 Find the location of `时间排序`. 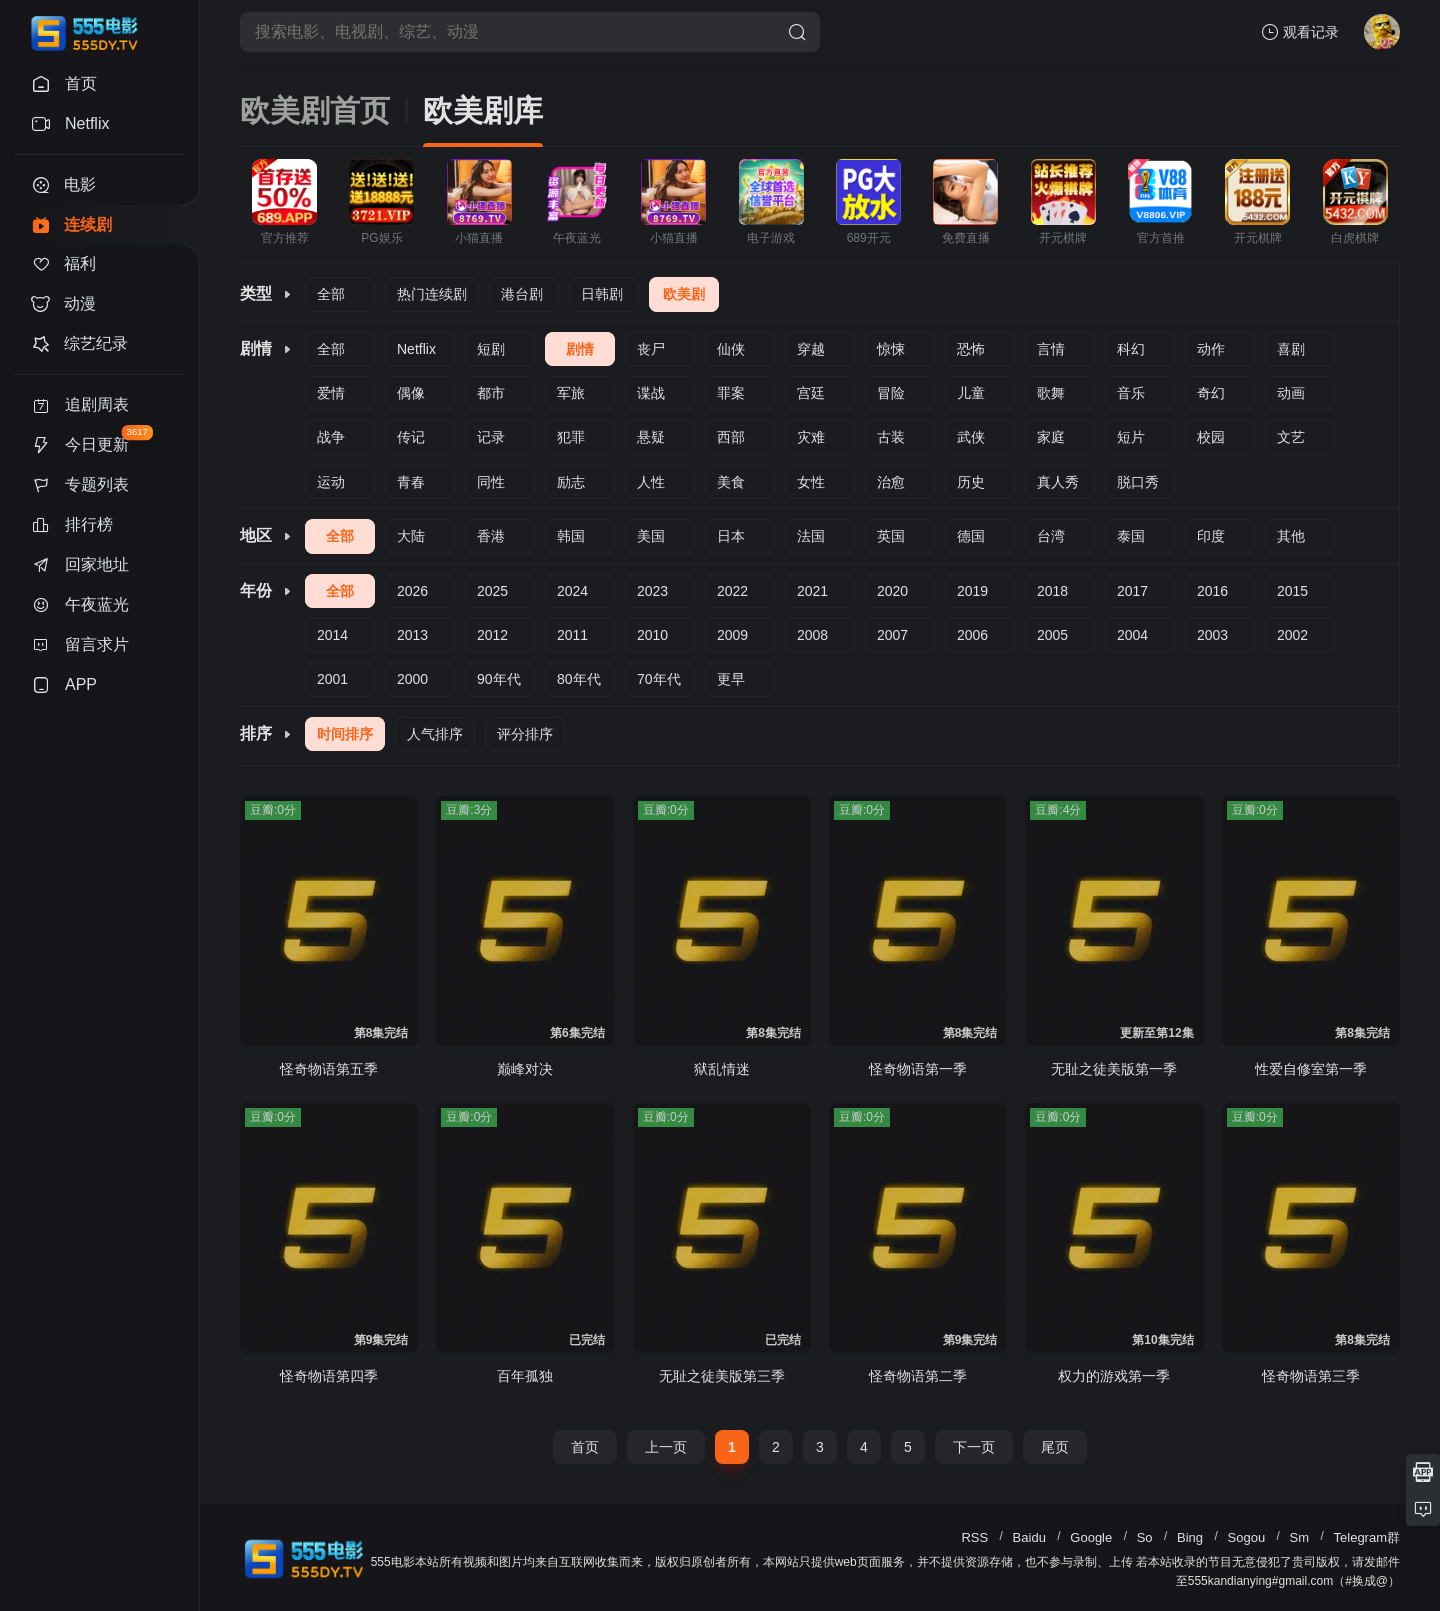

时间排序 is located at coordinates (345, 734).